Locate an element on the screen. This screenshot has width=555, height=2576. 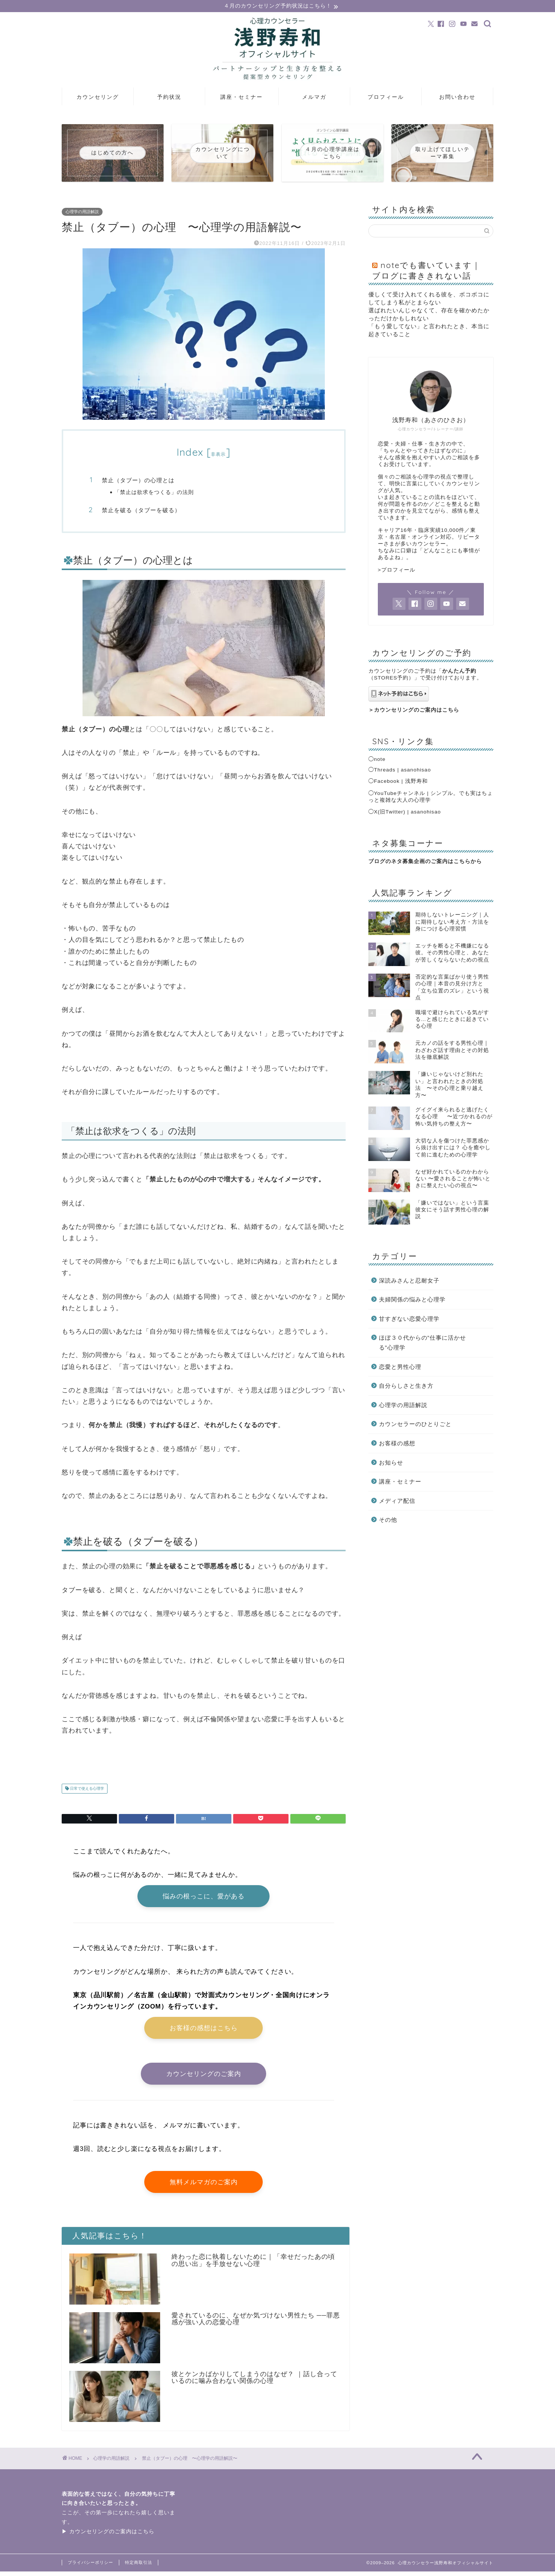
カウンセリングのご案内はこちら is located at coordinates (416, 710).